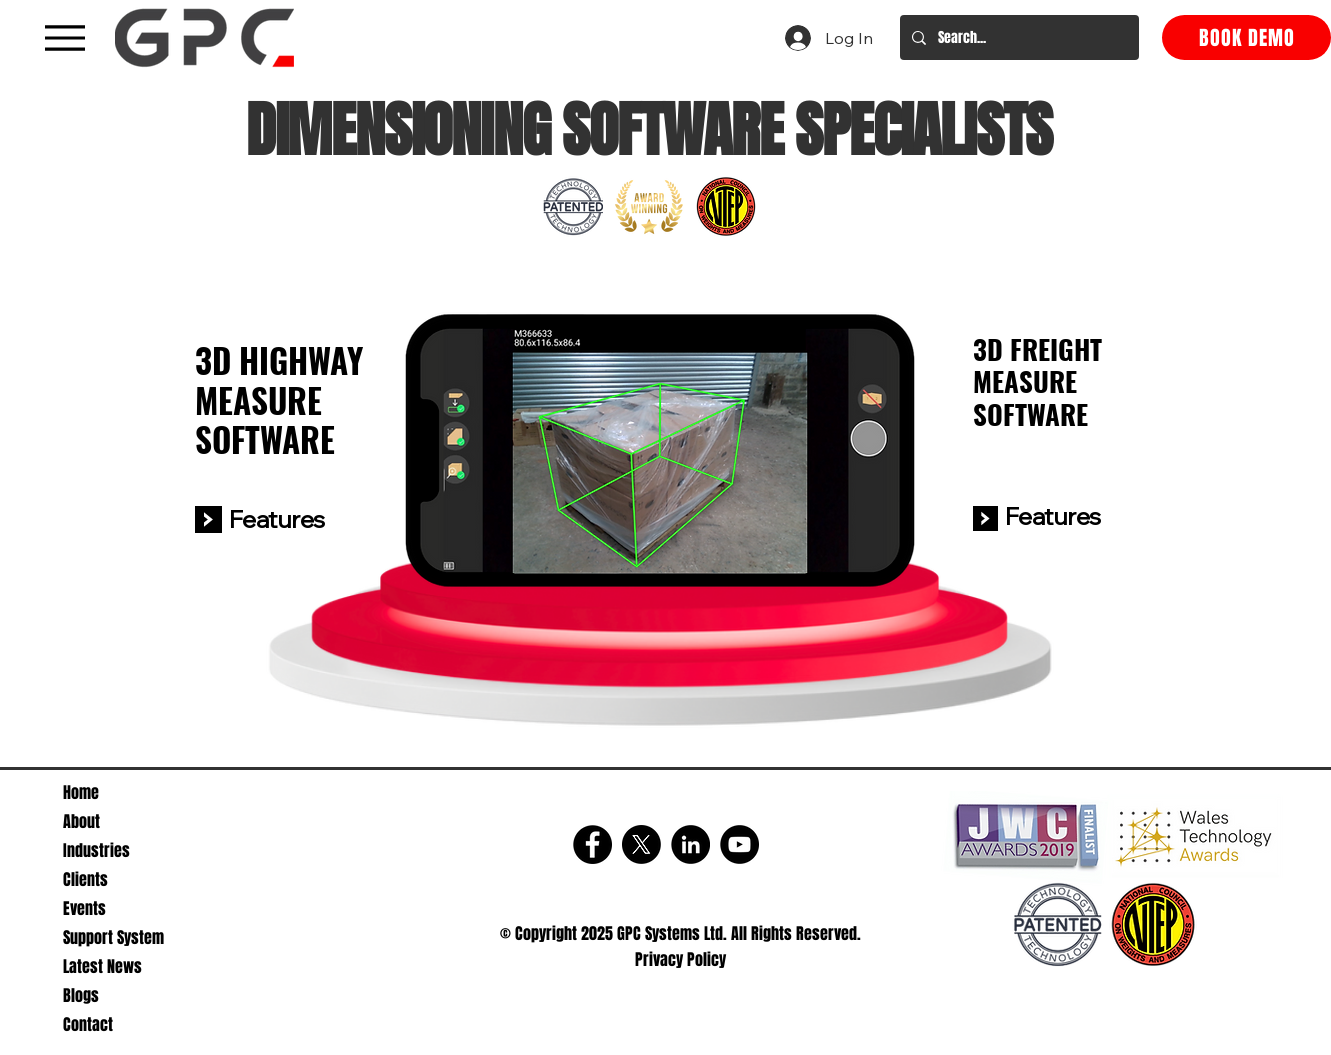  What do you see at coordinates (64, 37) in the screenshot?
I see `[A black hamburger menu icon with three horizontal lines]` at bounding box center [64, 37].